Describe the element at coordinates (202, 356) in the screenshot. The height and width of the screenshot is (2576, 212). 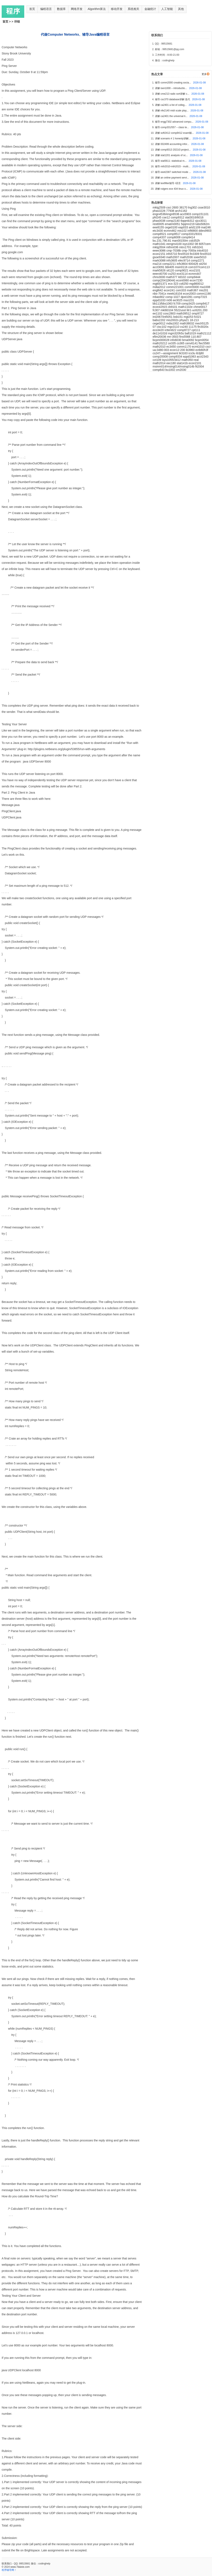
I see `acct2343` at that location.